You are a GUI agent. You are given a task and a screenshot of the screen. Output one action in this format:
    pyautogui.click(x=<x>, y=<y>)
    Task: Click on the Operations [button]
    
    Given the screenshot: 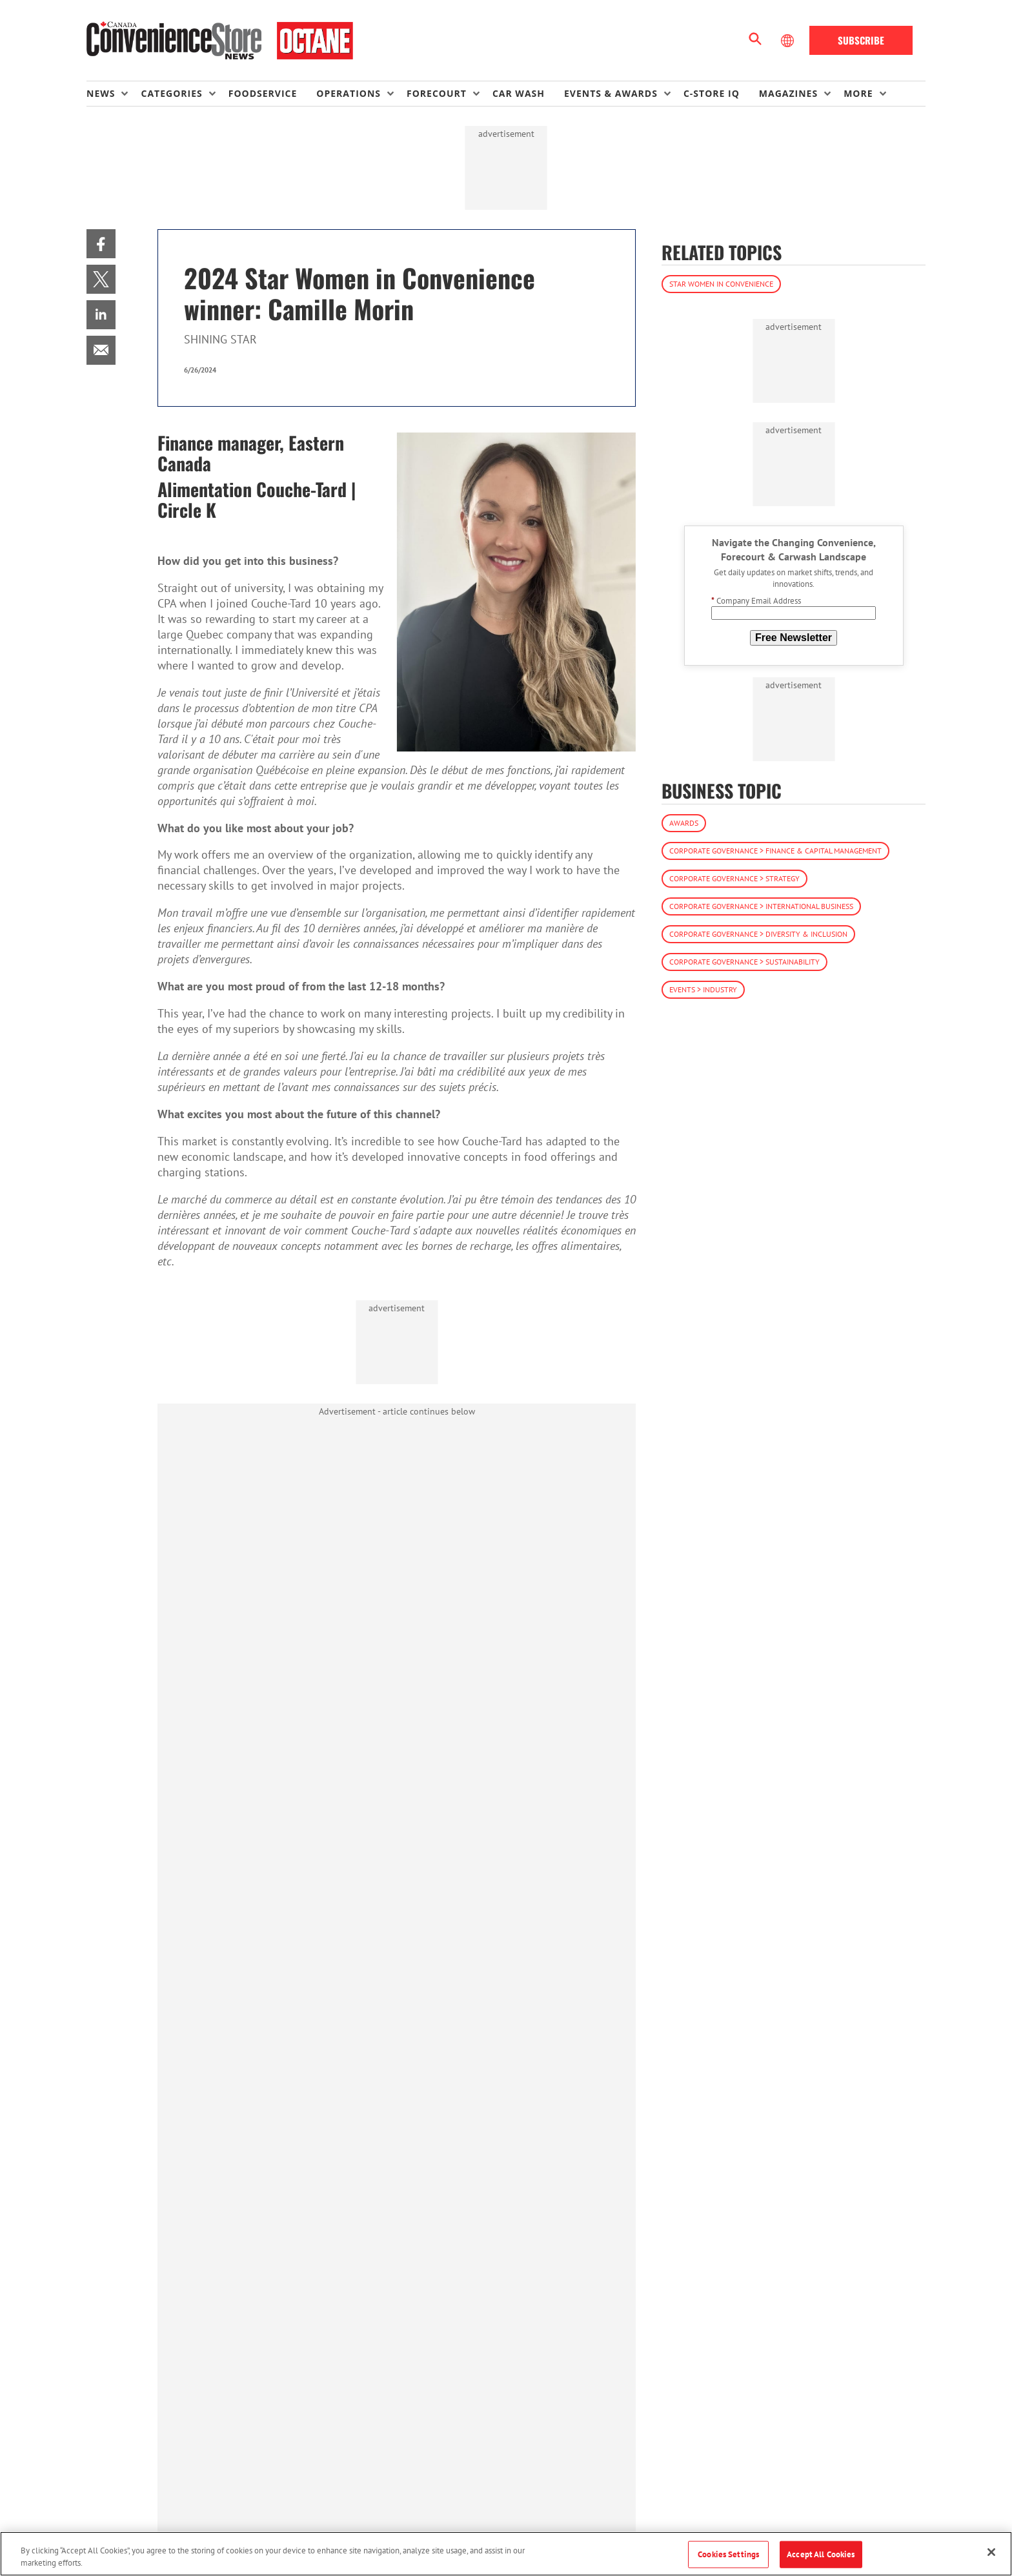 What is the action you would take?
    pyautogui.click(x=348, y=93)
    